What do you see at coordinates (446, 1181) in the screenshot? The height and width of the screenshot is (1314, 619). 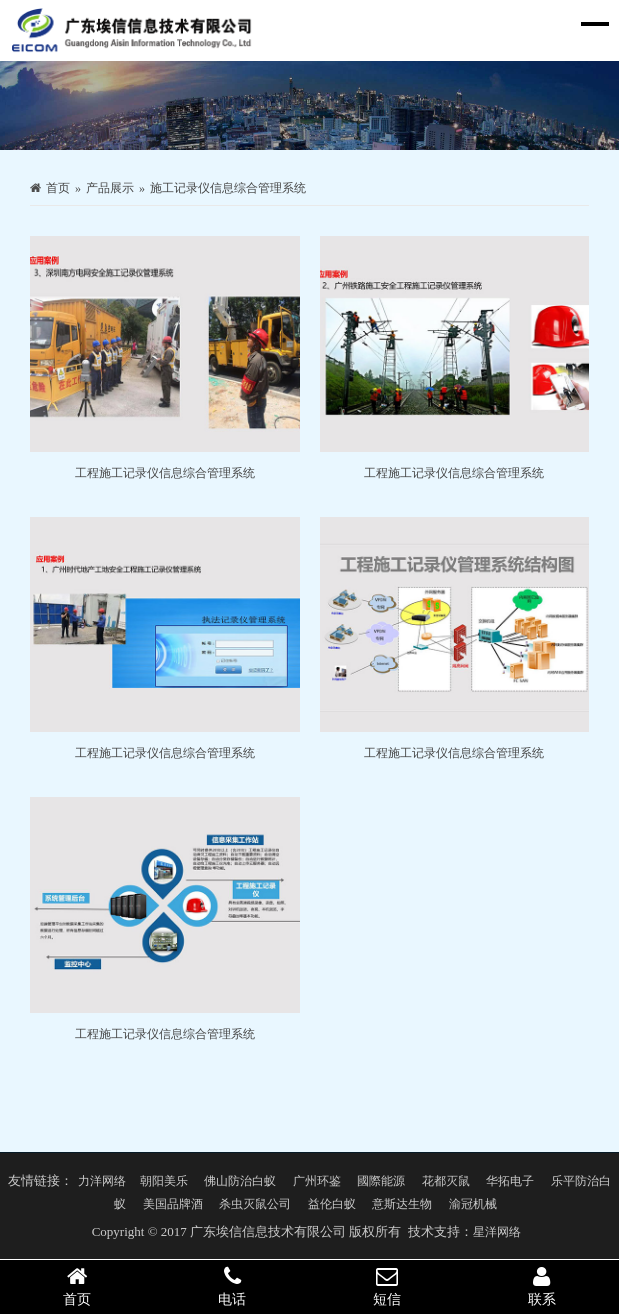 I see `花都灭鼠` at bounding box center [446, 1181].